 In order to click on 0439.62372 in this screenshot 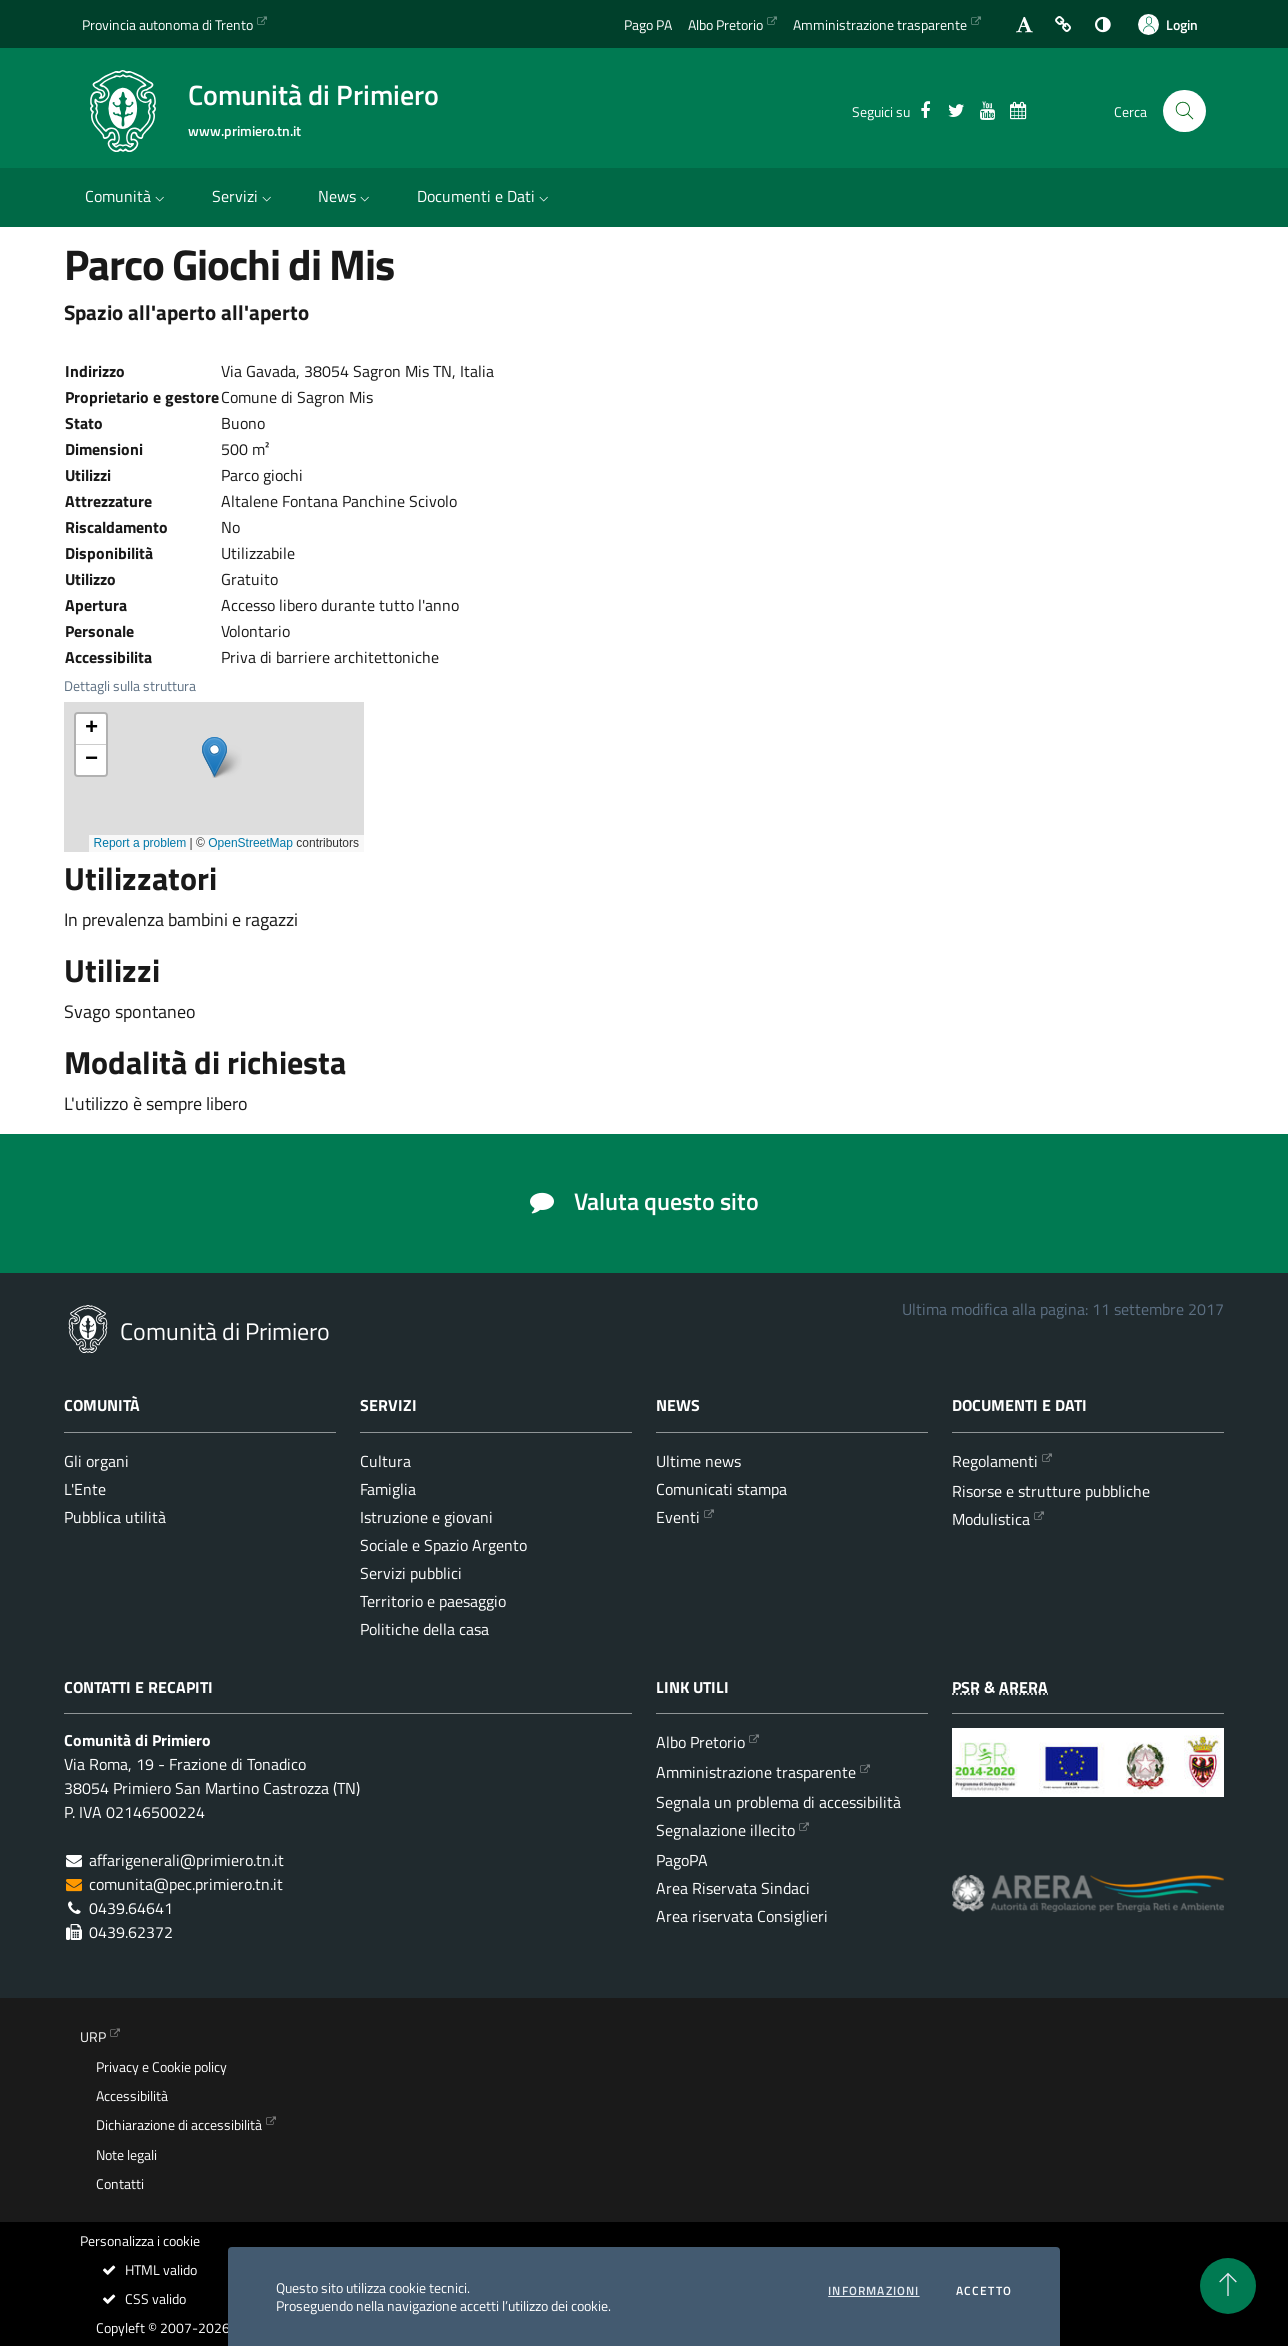, I will do `click(131, 1932)`.